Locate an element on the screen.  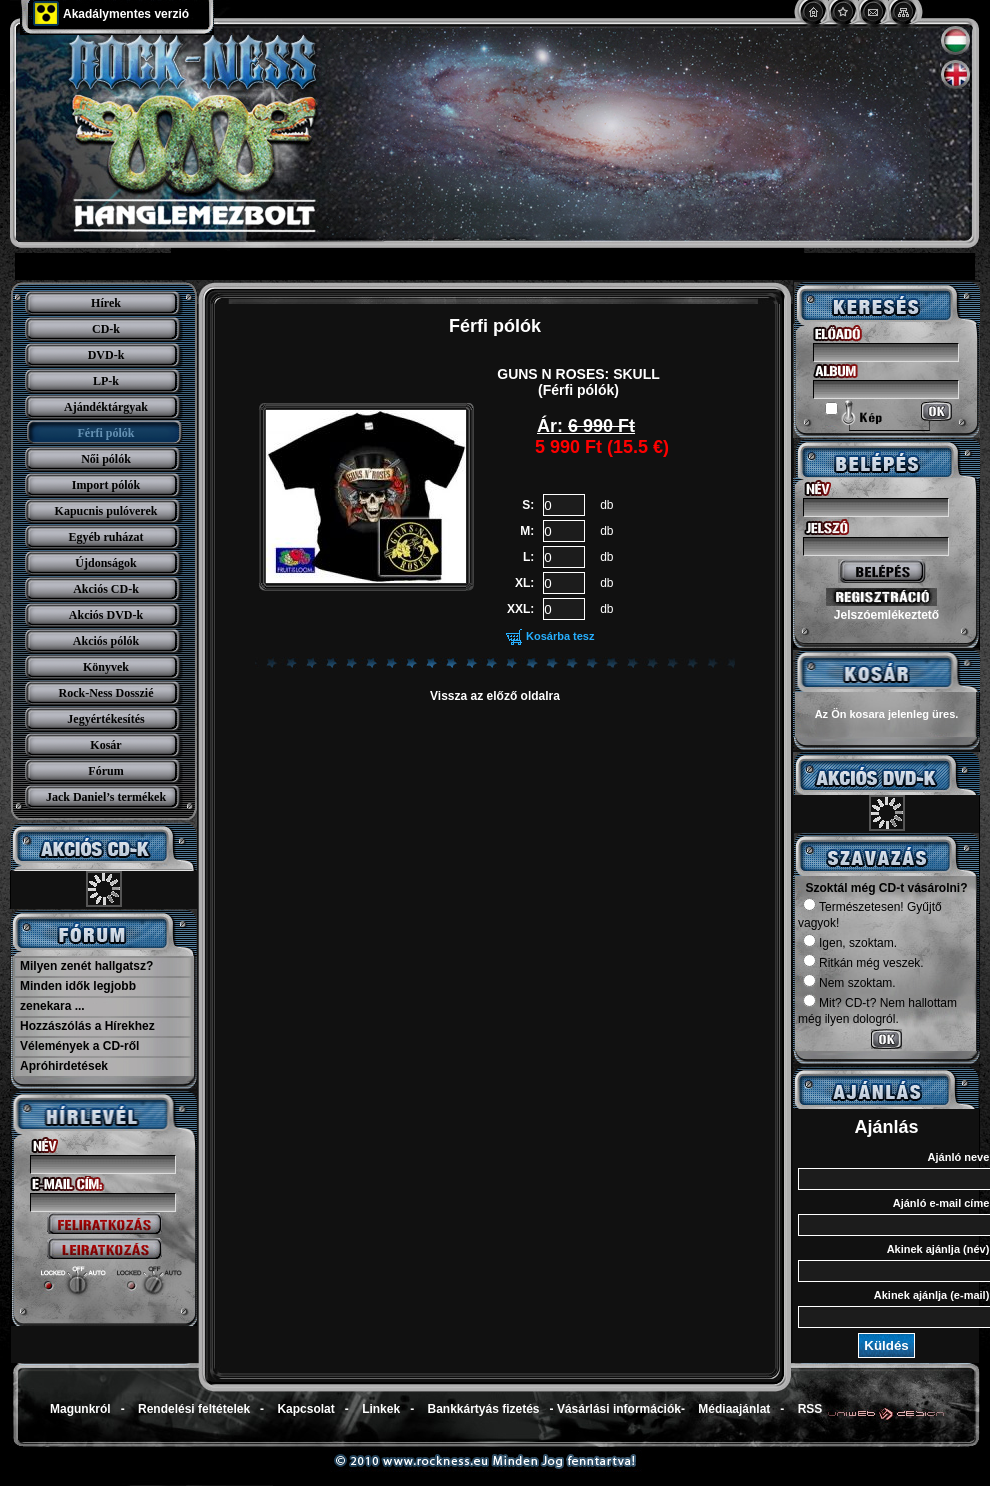
Igen, szoktam. is located at coordinates (850, 943).